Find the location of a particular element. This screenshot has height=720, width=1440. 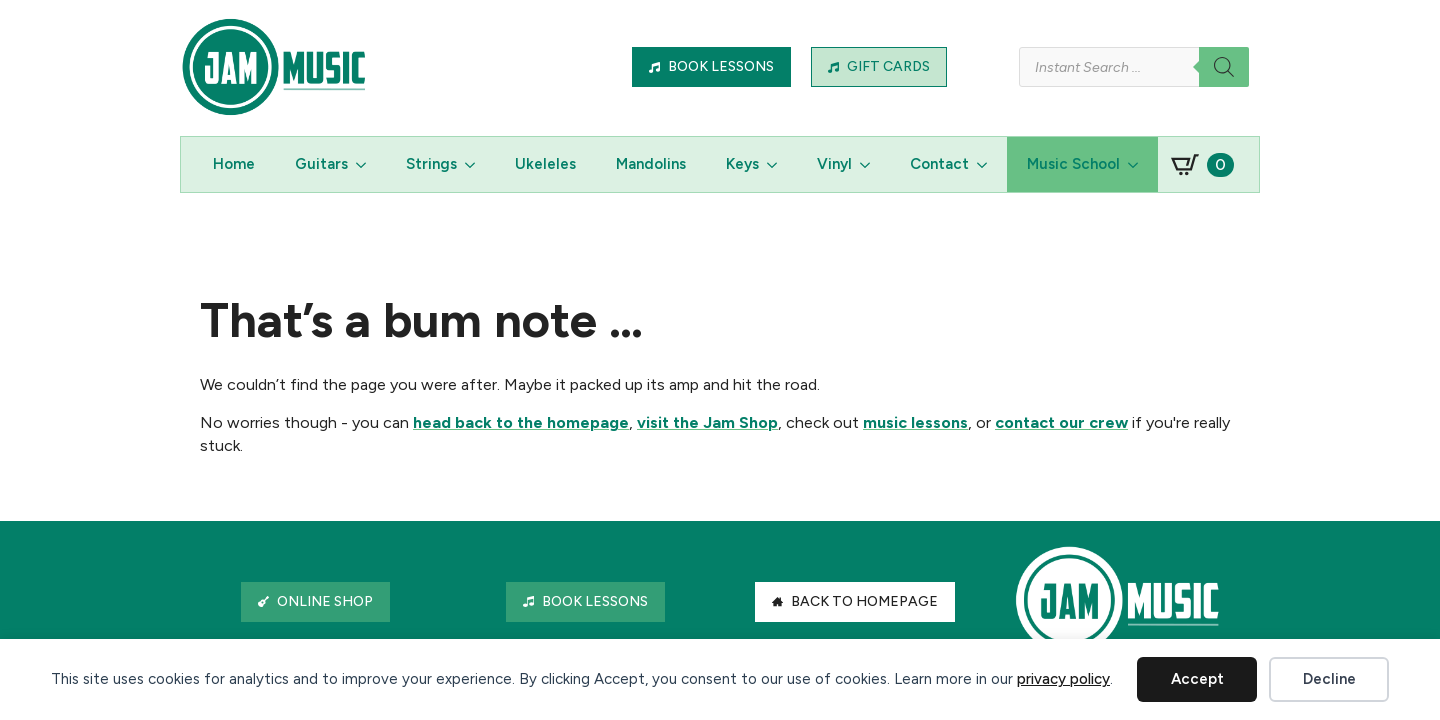

[Strings Submenu] is located at coordinates (476, 164).